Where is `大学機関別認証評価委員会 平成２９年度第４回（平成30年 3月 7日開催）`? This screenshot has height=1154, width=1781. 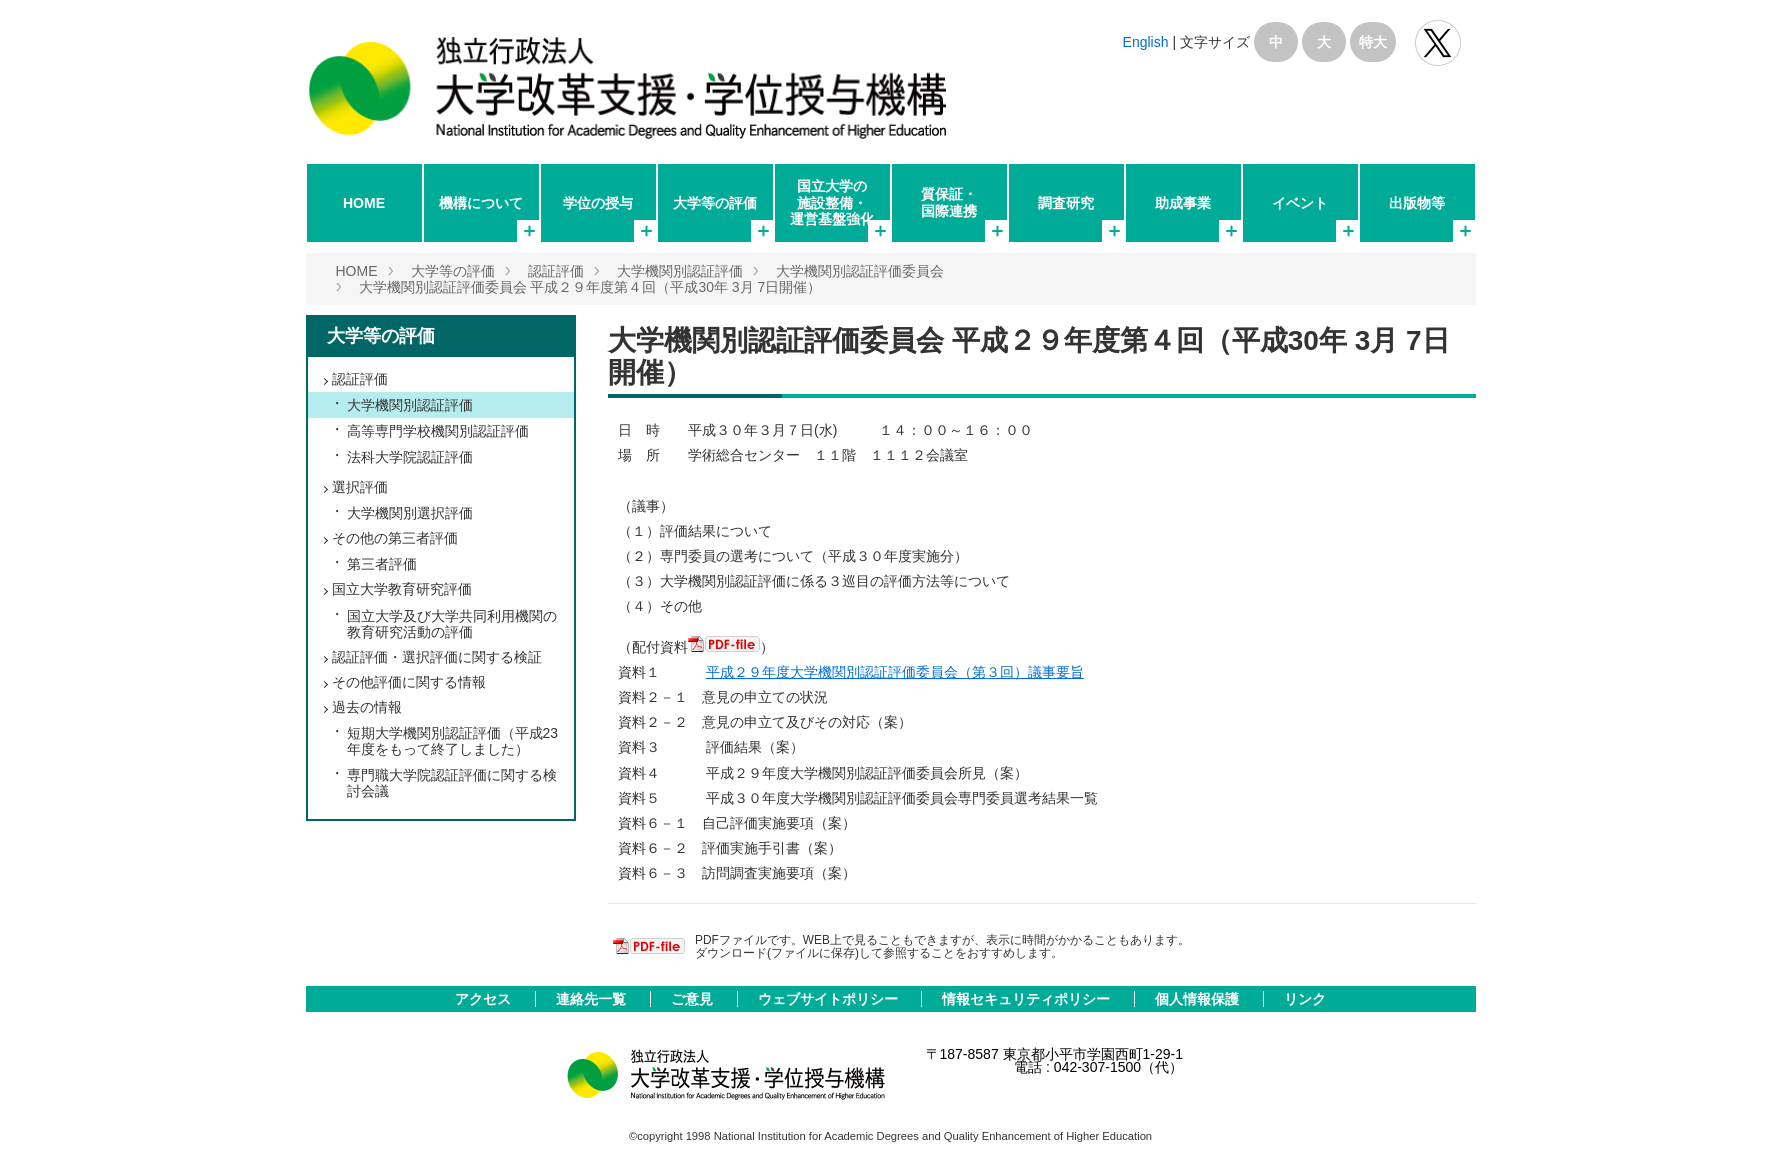 大学機関別認証評価委員会 平成２９年度第４回（平成30年 3月 7日開催） is located at coordinates (590, 287).